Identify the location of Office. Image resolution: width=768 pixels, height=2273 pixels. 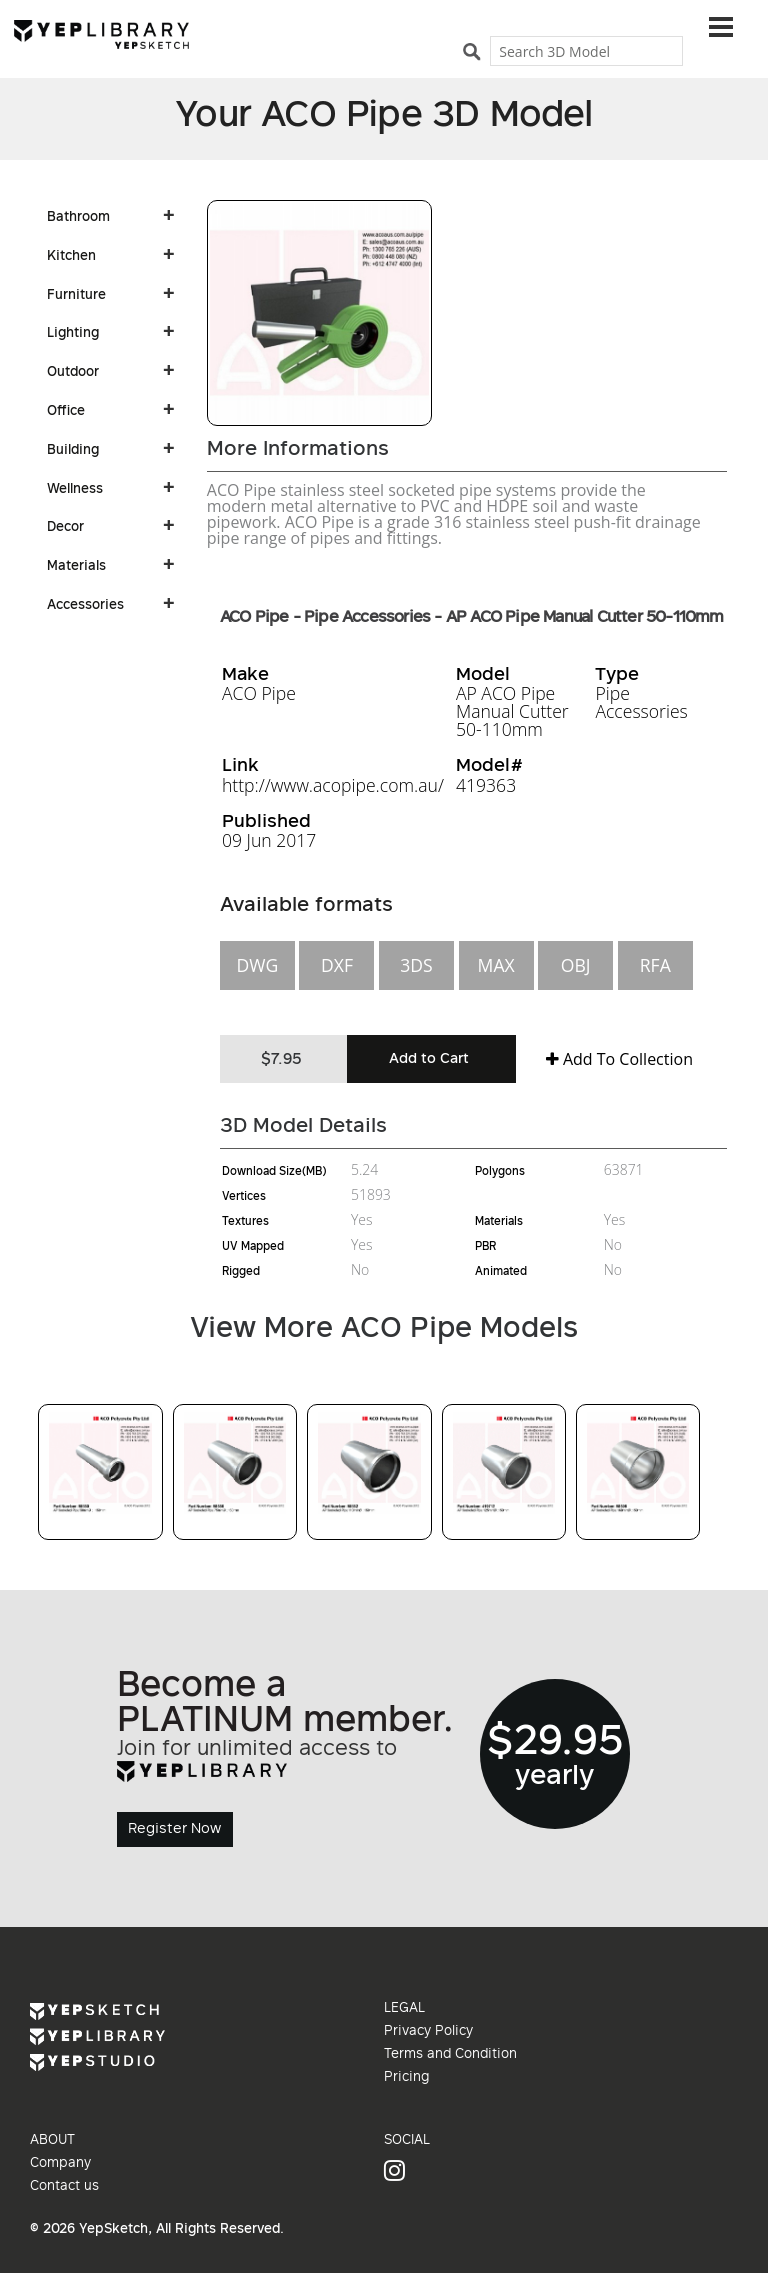
(66, 412).